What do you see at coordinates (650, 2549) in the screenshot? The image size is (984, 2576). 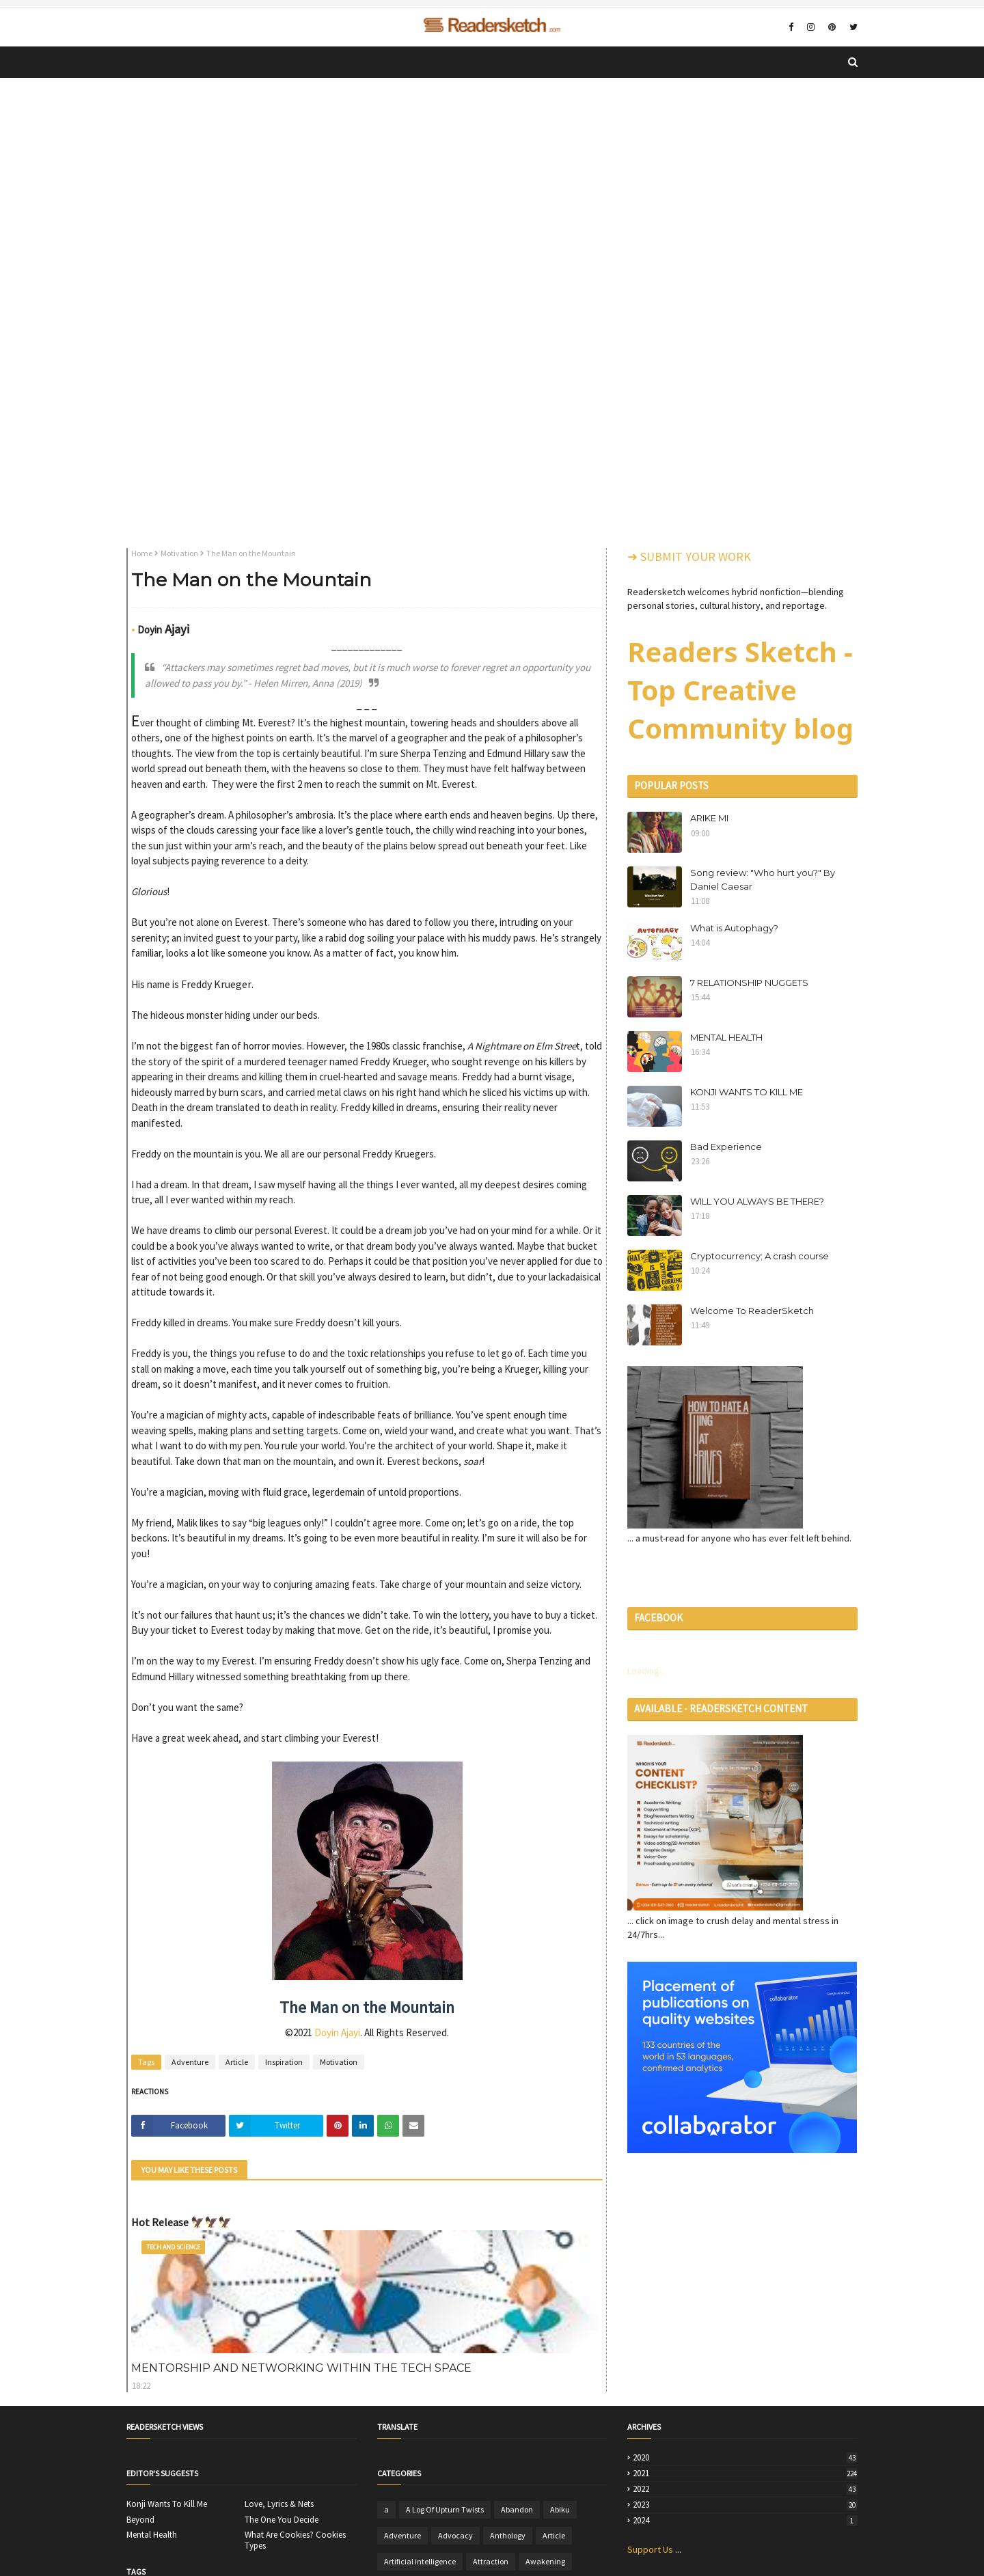 I see `Support Us` at bounding box center [650, 2549].